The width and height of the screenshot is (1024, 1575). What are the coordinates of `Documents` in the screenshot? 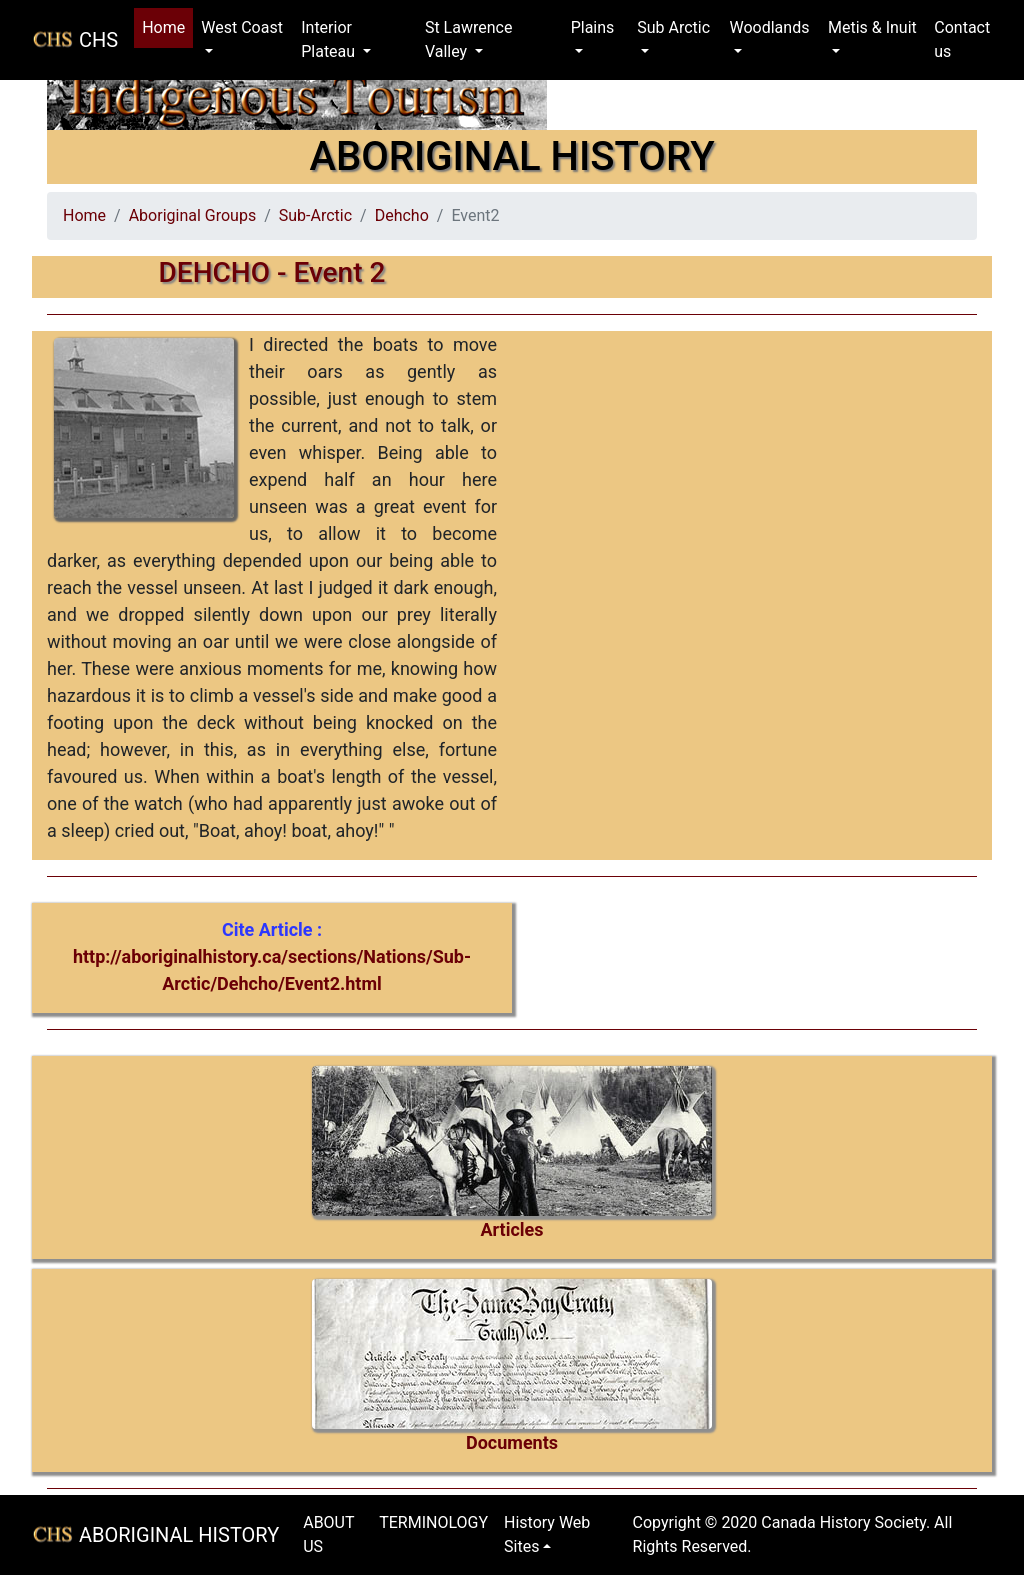 It's located at (512, 1442).